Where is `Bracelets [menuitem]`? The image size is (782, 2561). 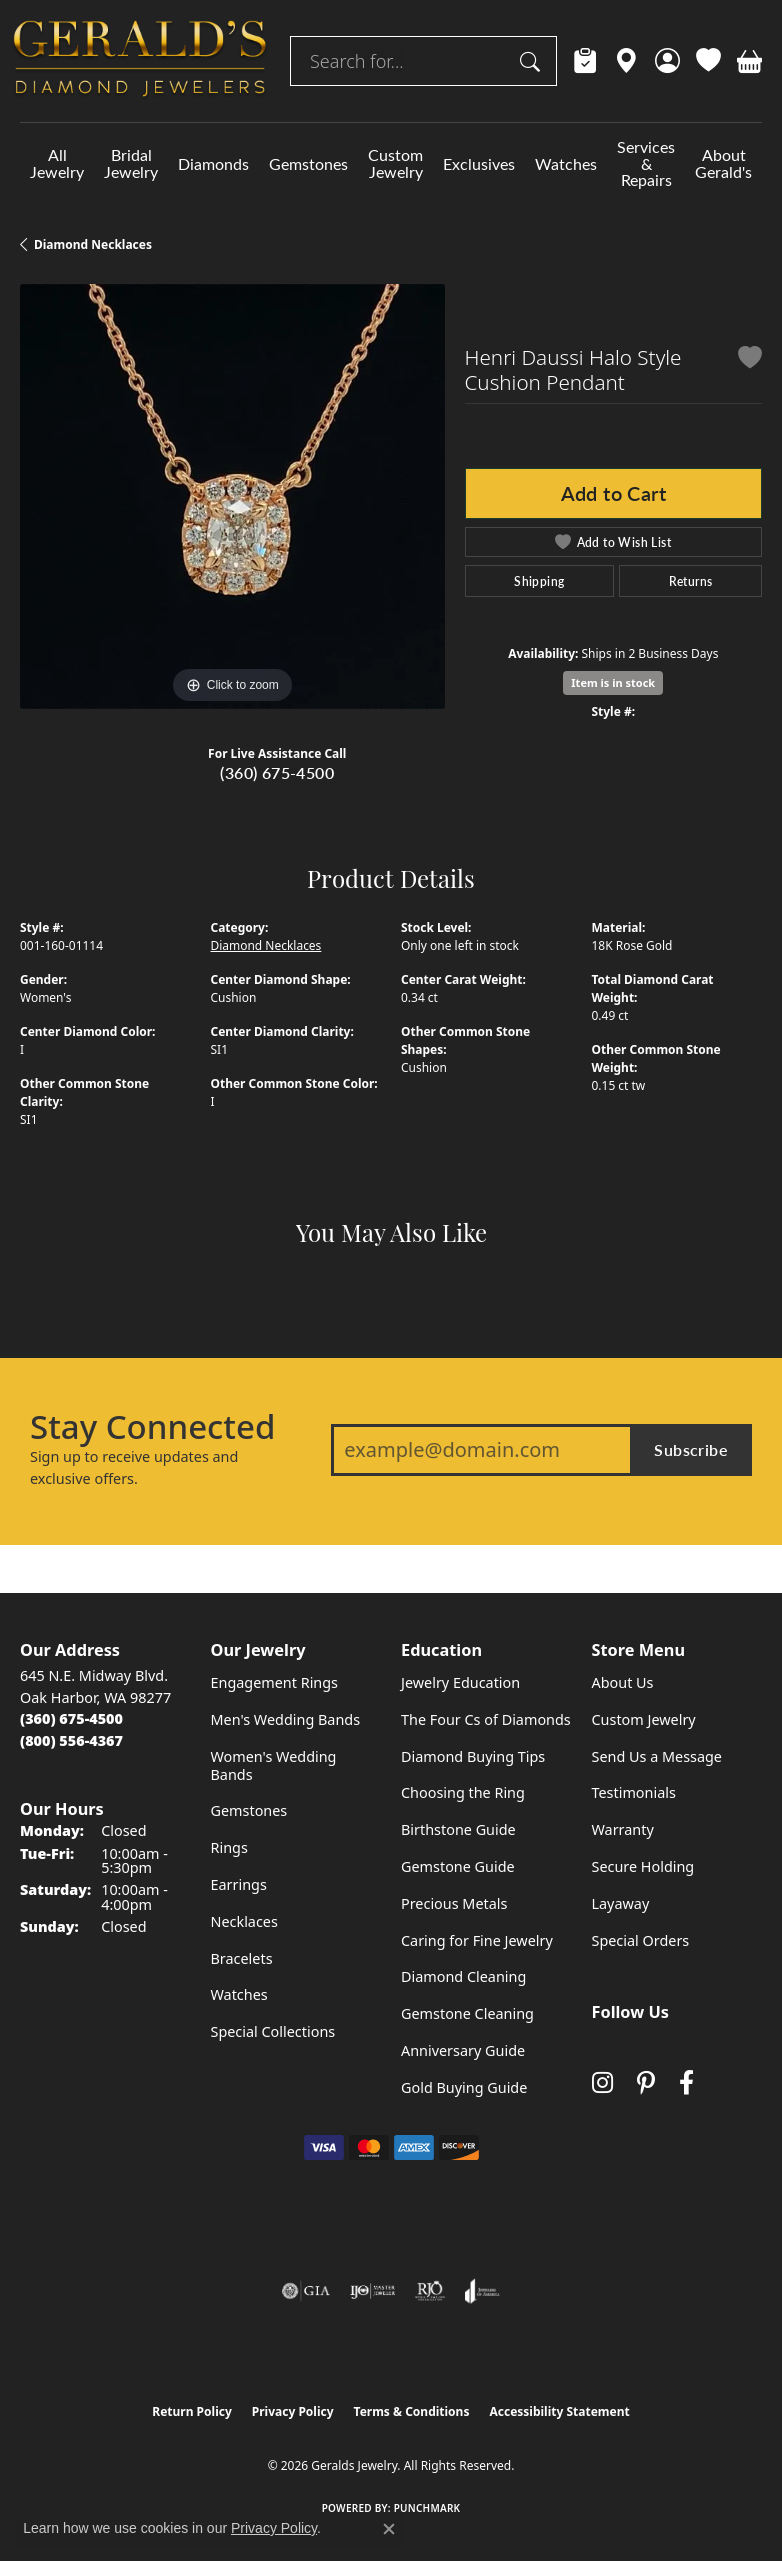
Bracelets [menuitem] is located at coordinates (242, 1958).